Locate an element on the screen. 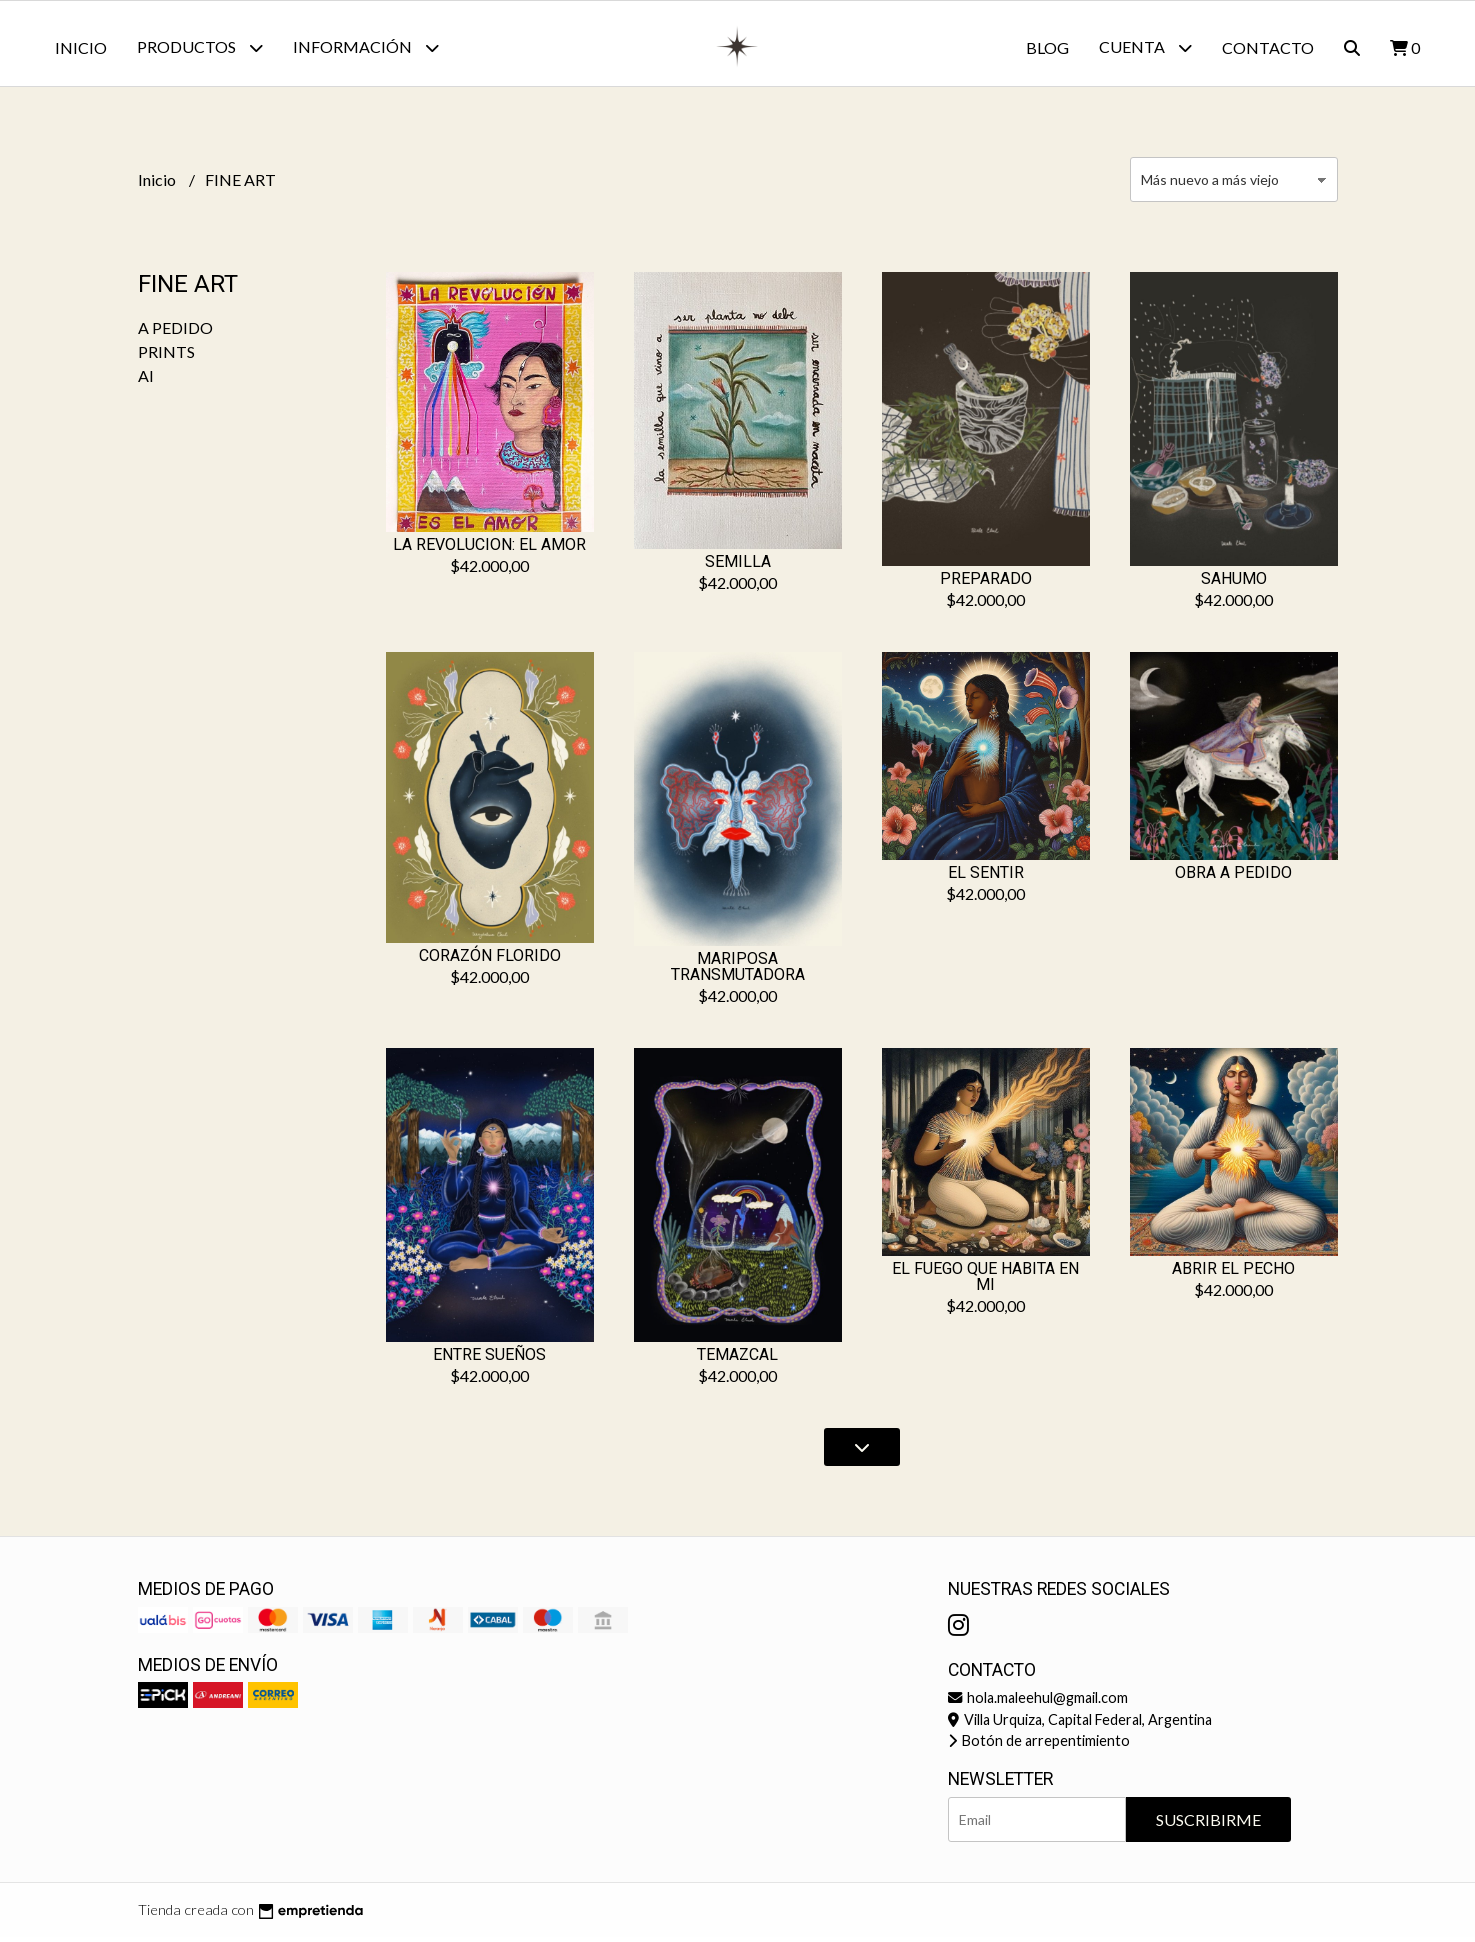  Suscribirme is located at coordinates (1208, 1824).